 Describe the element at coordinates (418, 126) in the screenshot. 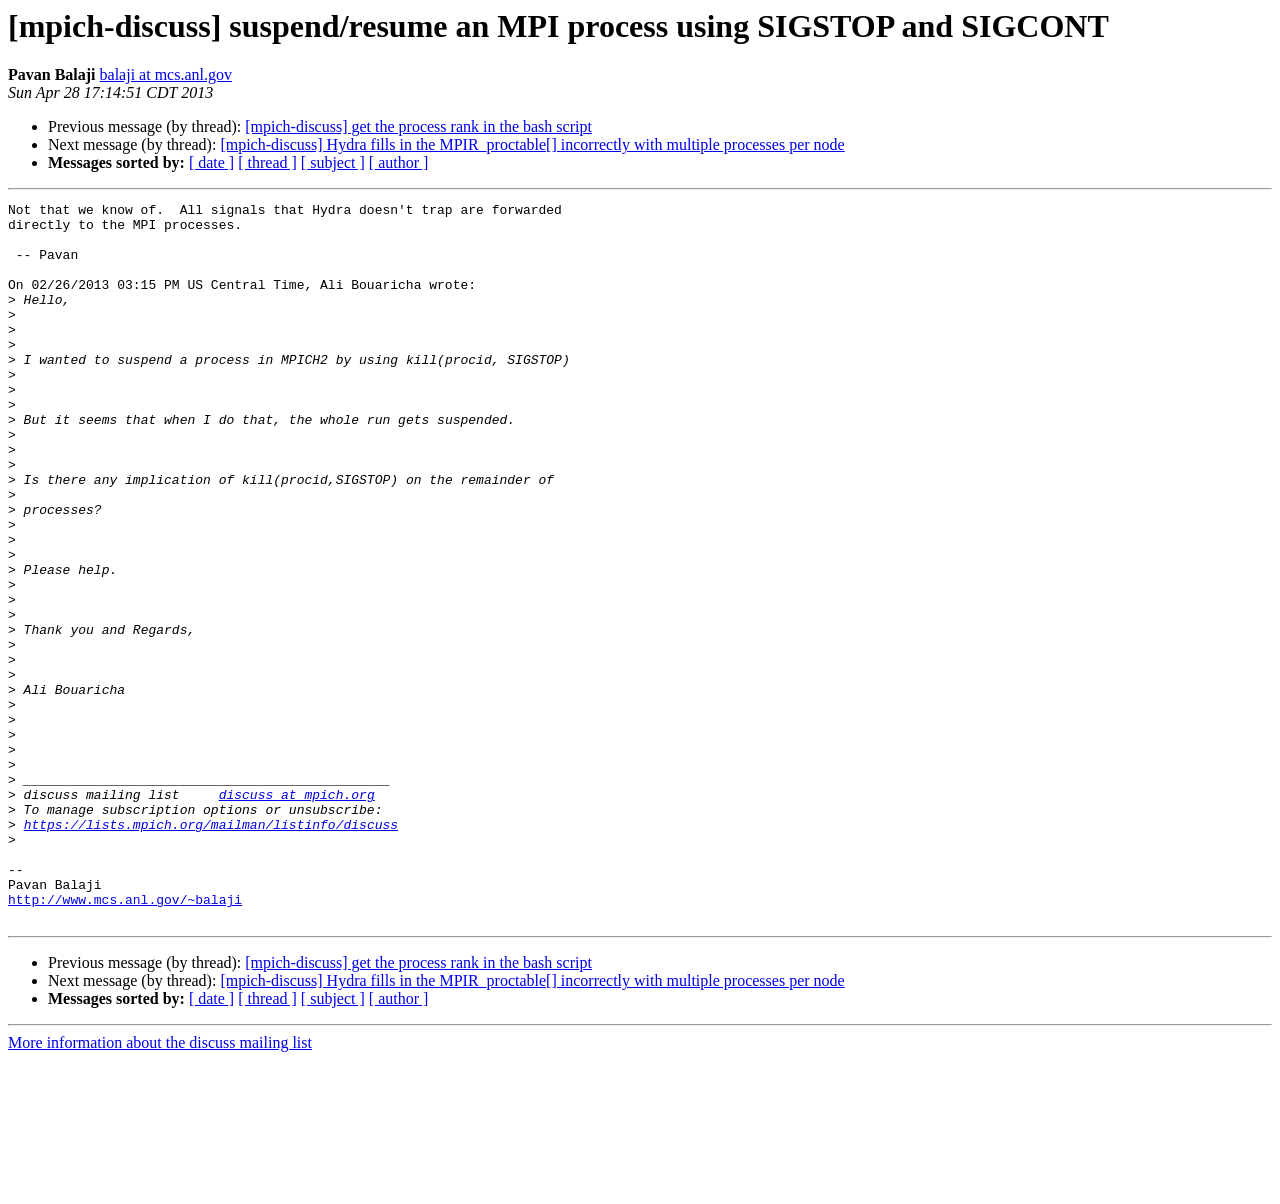

I see `[mpich-discuss] get the process rank in the bash script` at that location.